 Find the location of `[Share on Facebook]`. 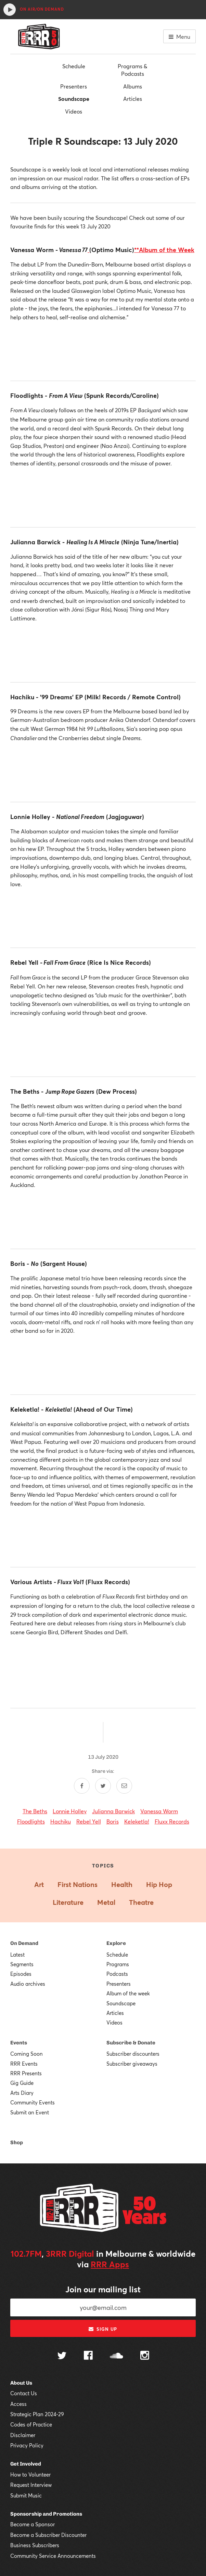

[Share on Facebook] is located at coordinates (82, 1786).